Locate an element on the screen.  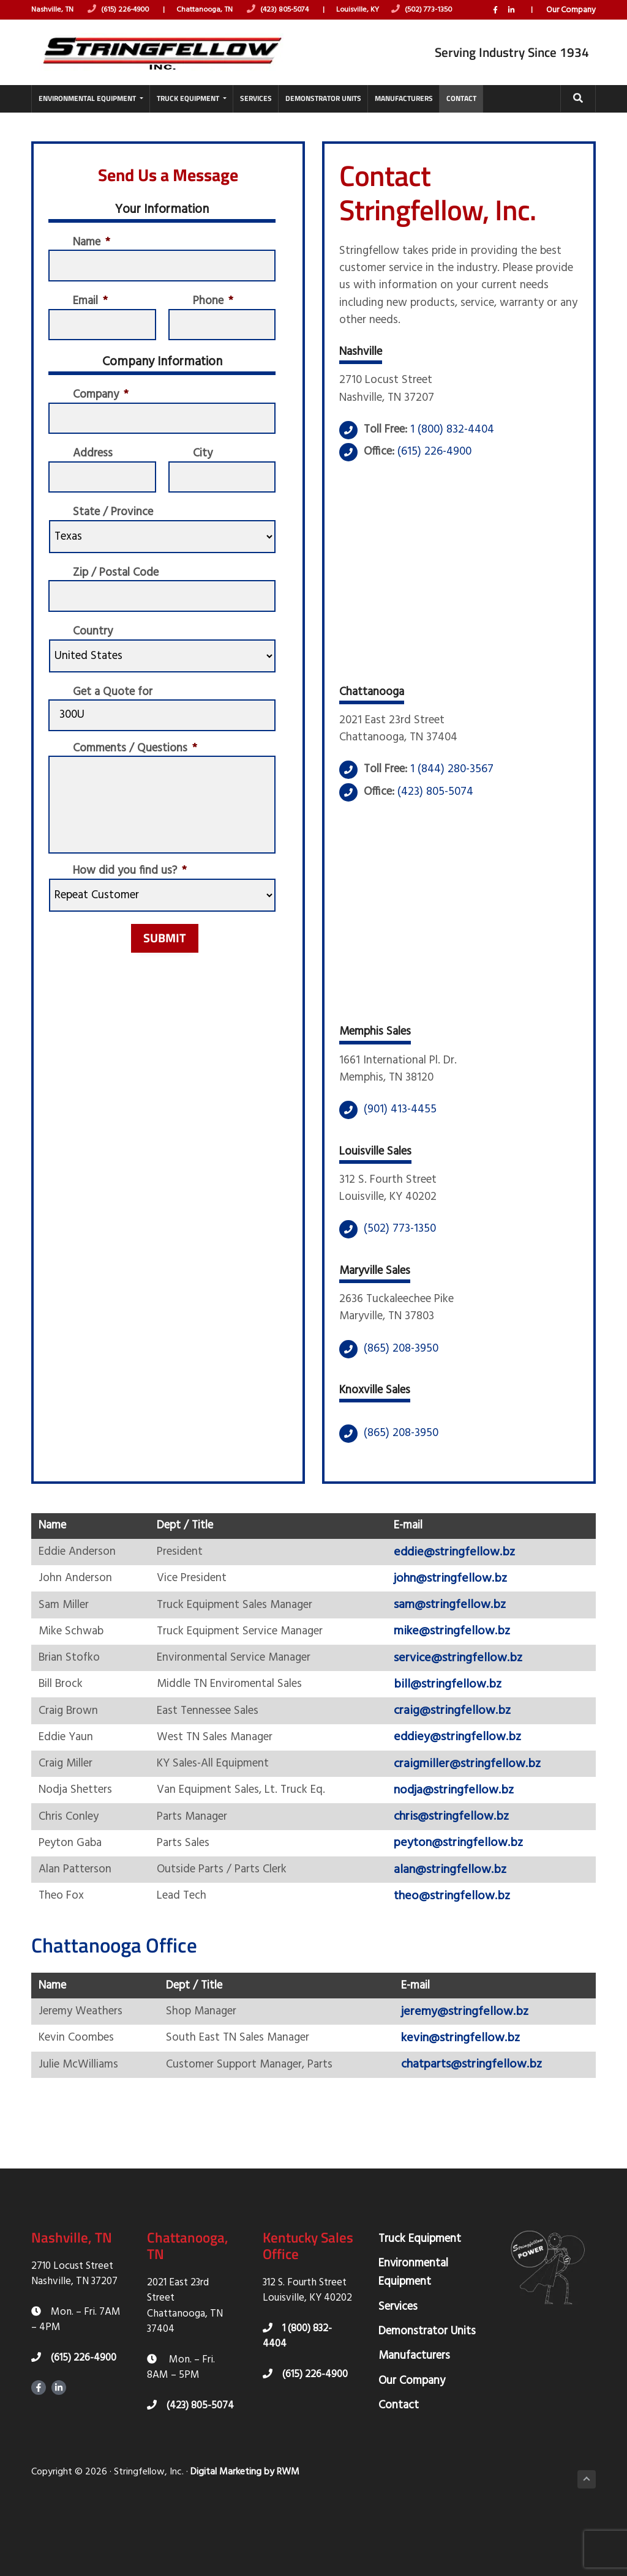
Email is located at coordinates (92, 312).